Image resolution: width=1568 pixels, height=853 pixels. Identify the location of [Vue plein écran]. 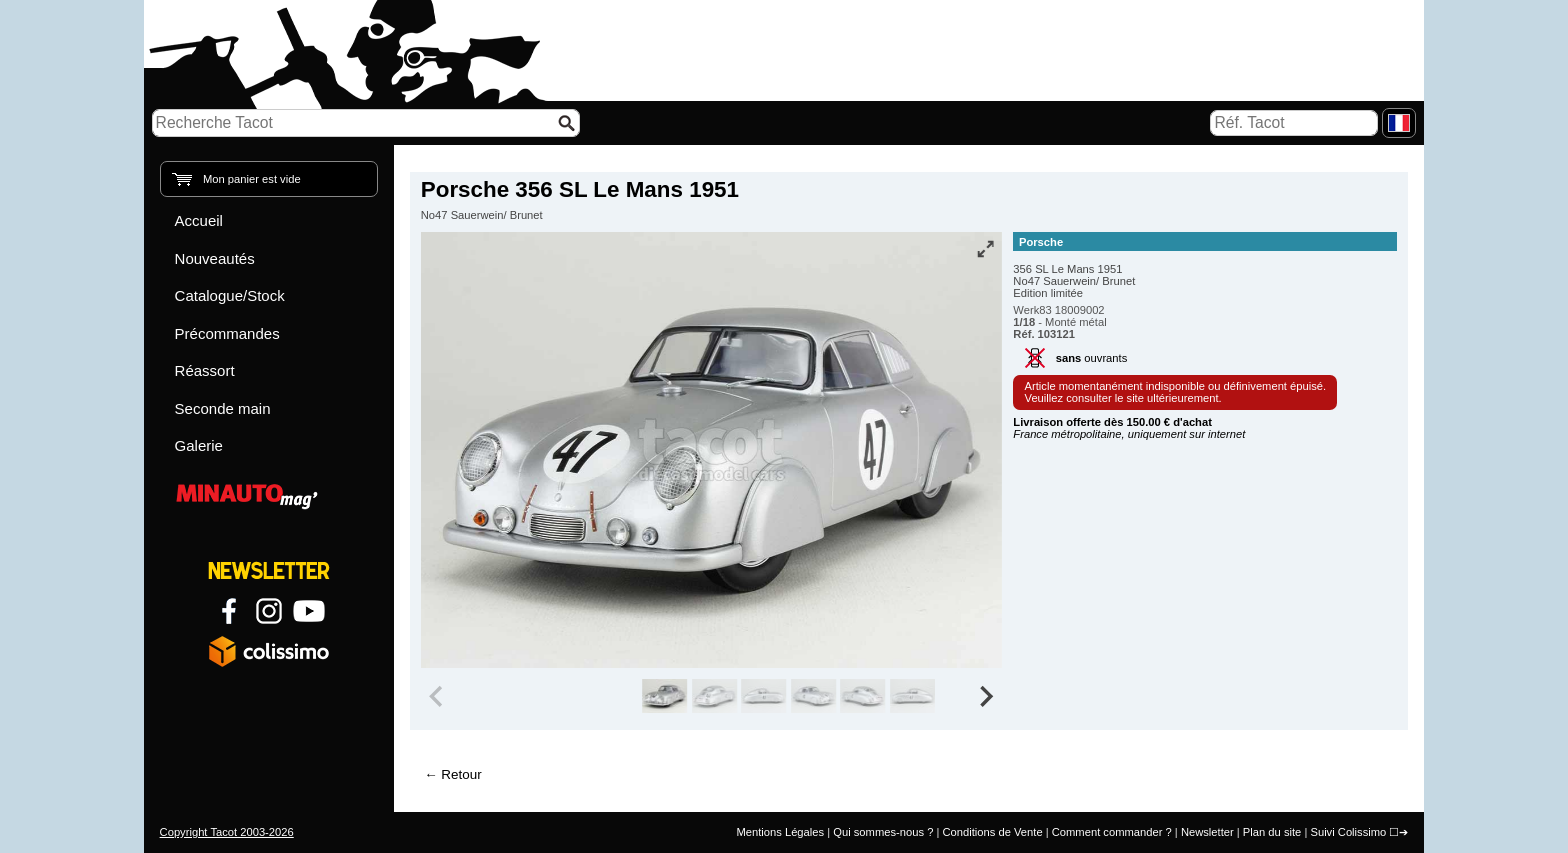
(985, 249).